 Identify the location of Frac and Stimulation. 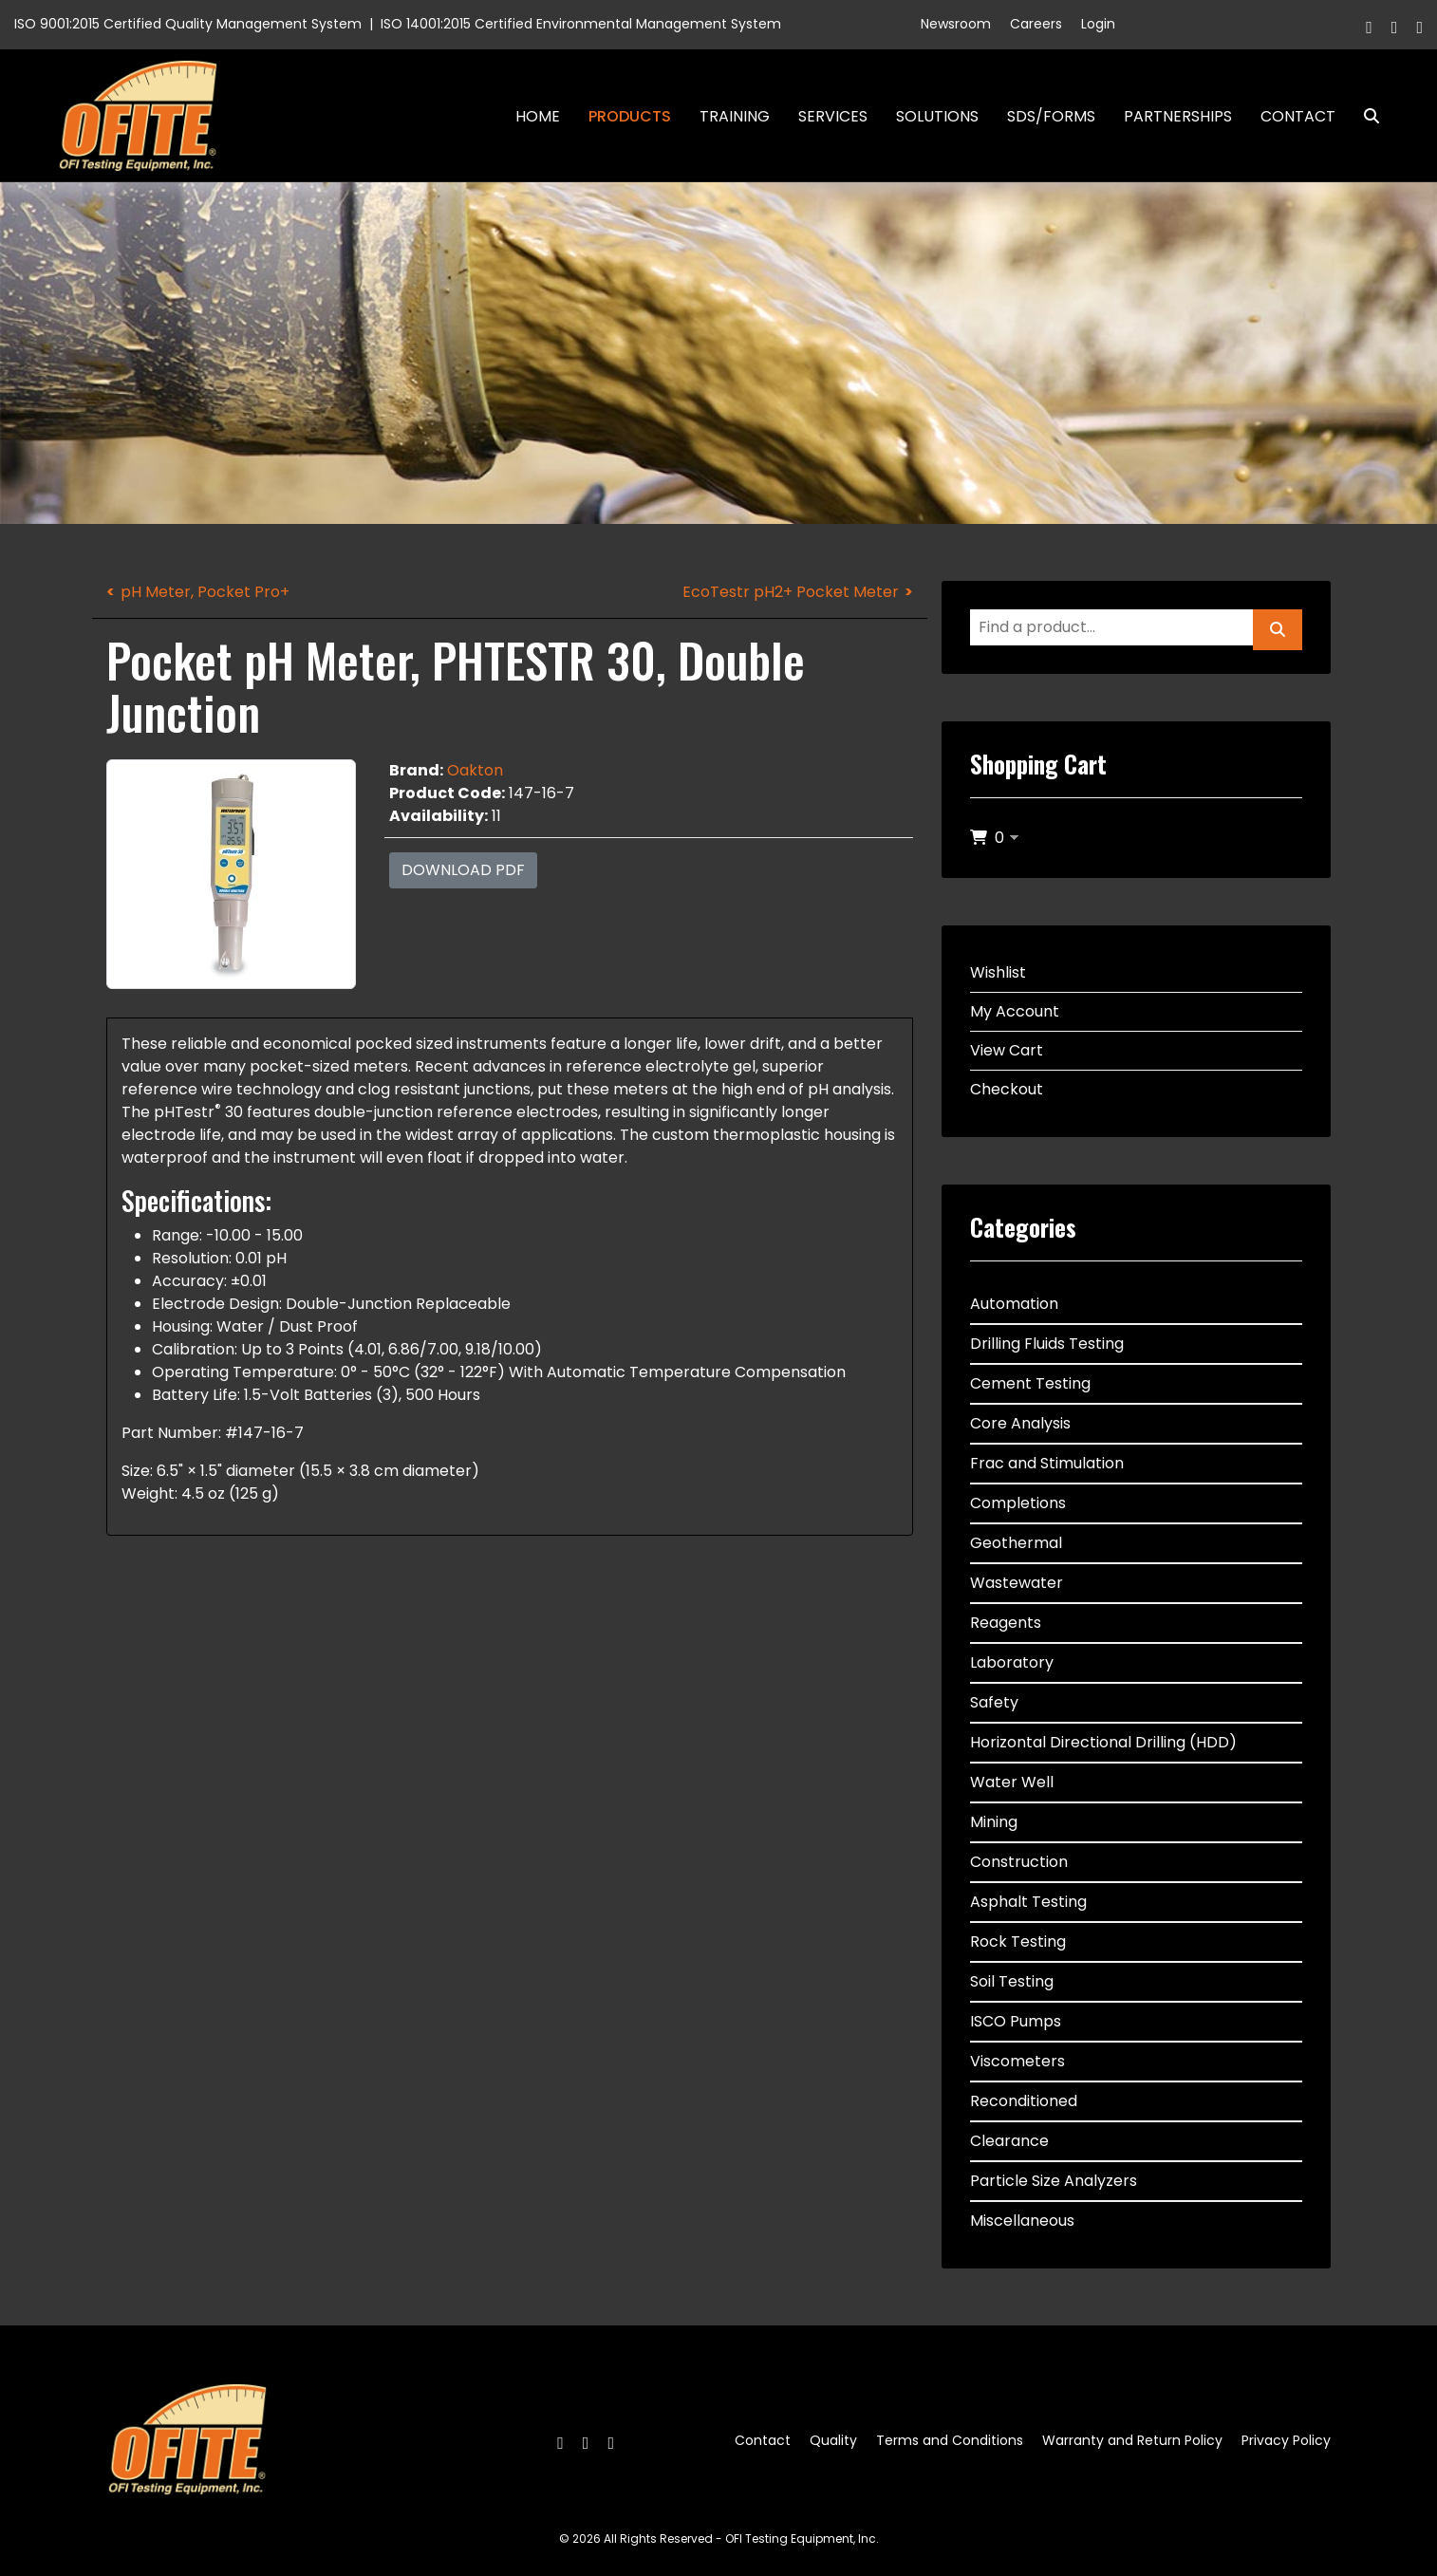
(1047, 1463).